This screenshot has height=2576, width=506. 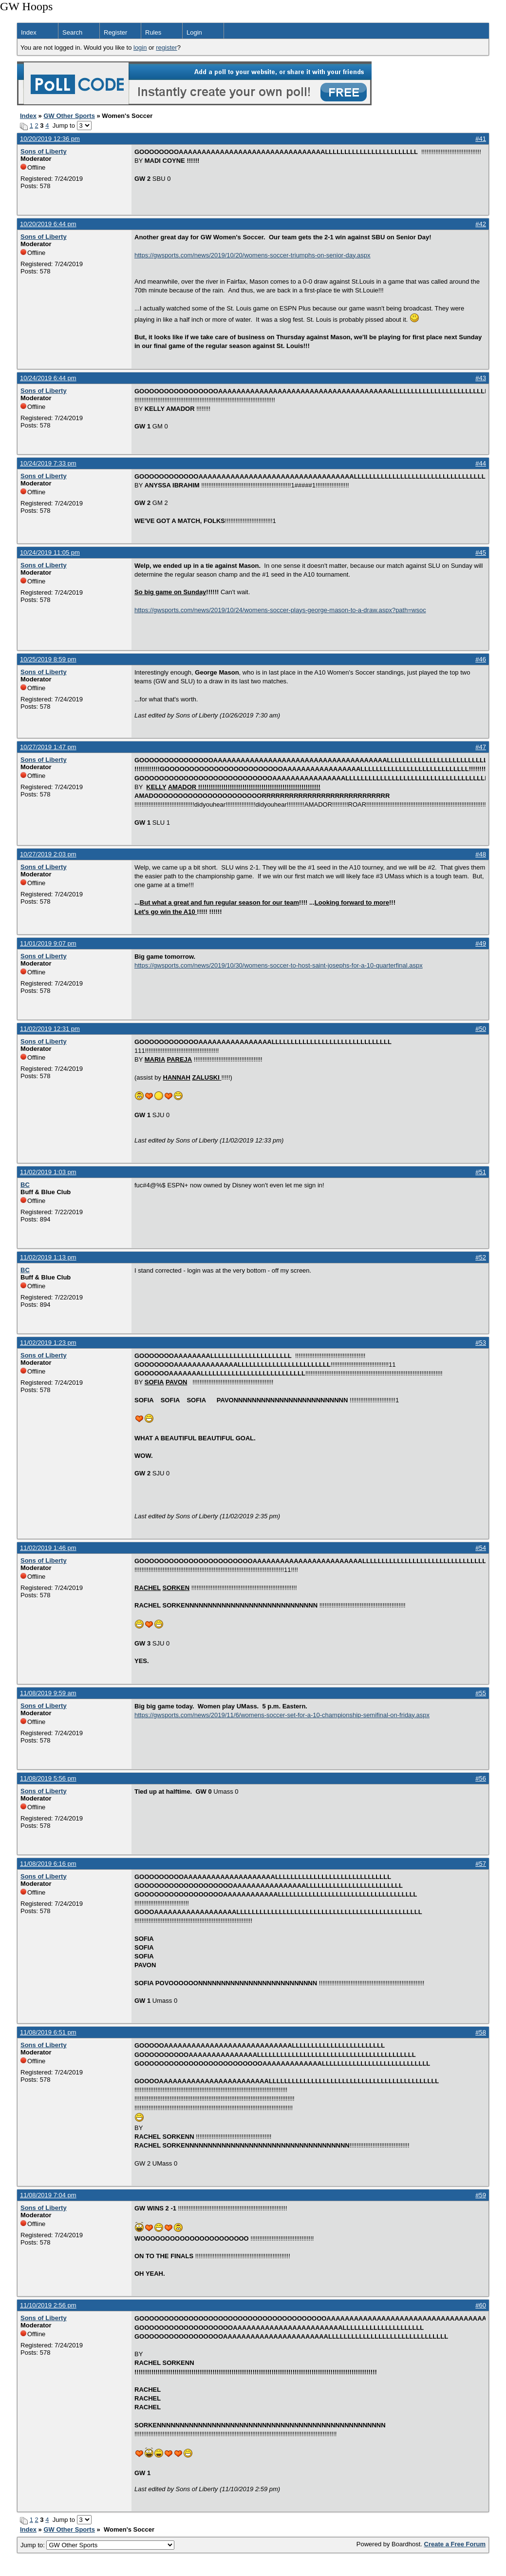 I want to click on 11/08/2019 6:16 pm, so click(x=48, y=1863).